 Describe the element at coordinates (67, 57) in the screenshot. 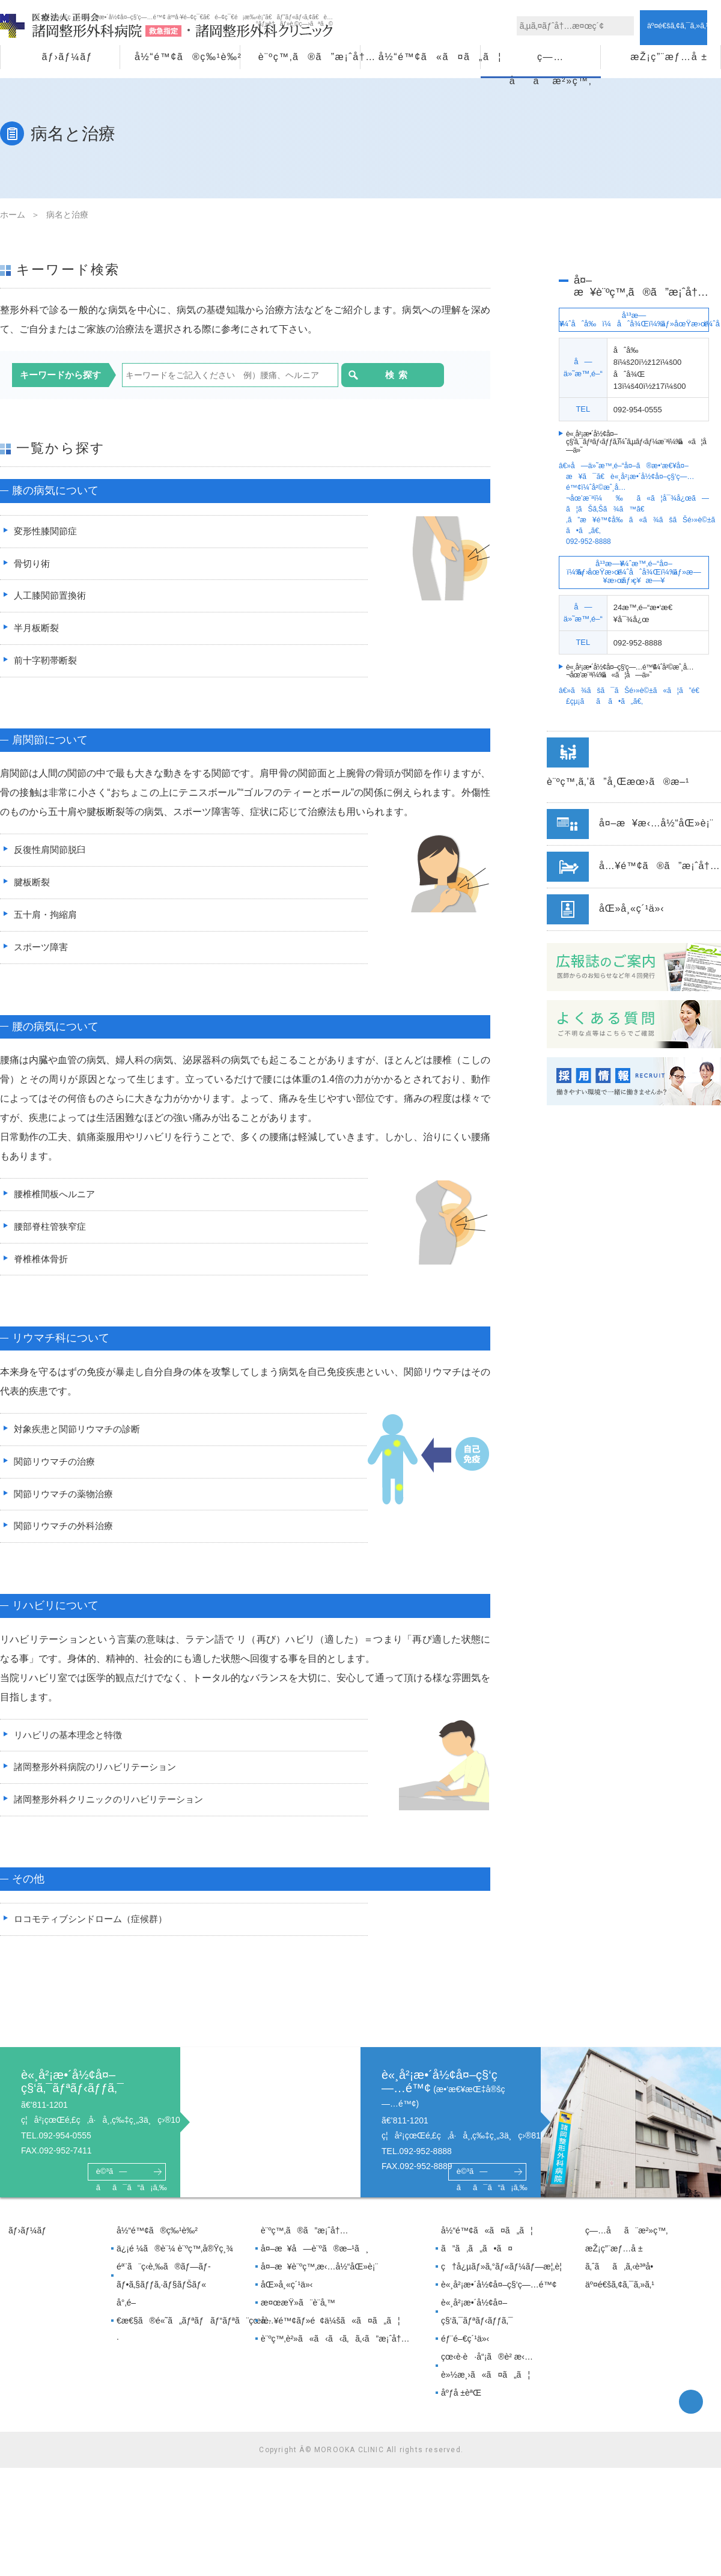

I see `ãƒ›ãƒ¼ãƒ` at that location.